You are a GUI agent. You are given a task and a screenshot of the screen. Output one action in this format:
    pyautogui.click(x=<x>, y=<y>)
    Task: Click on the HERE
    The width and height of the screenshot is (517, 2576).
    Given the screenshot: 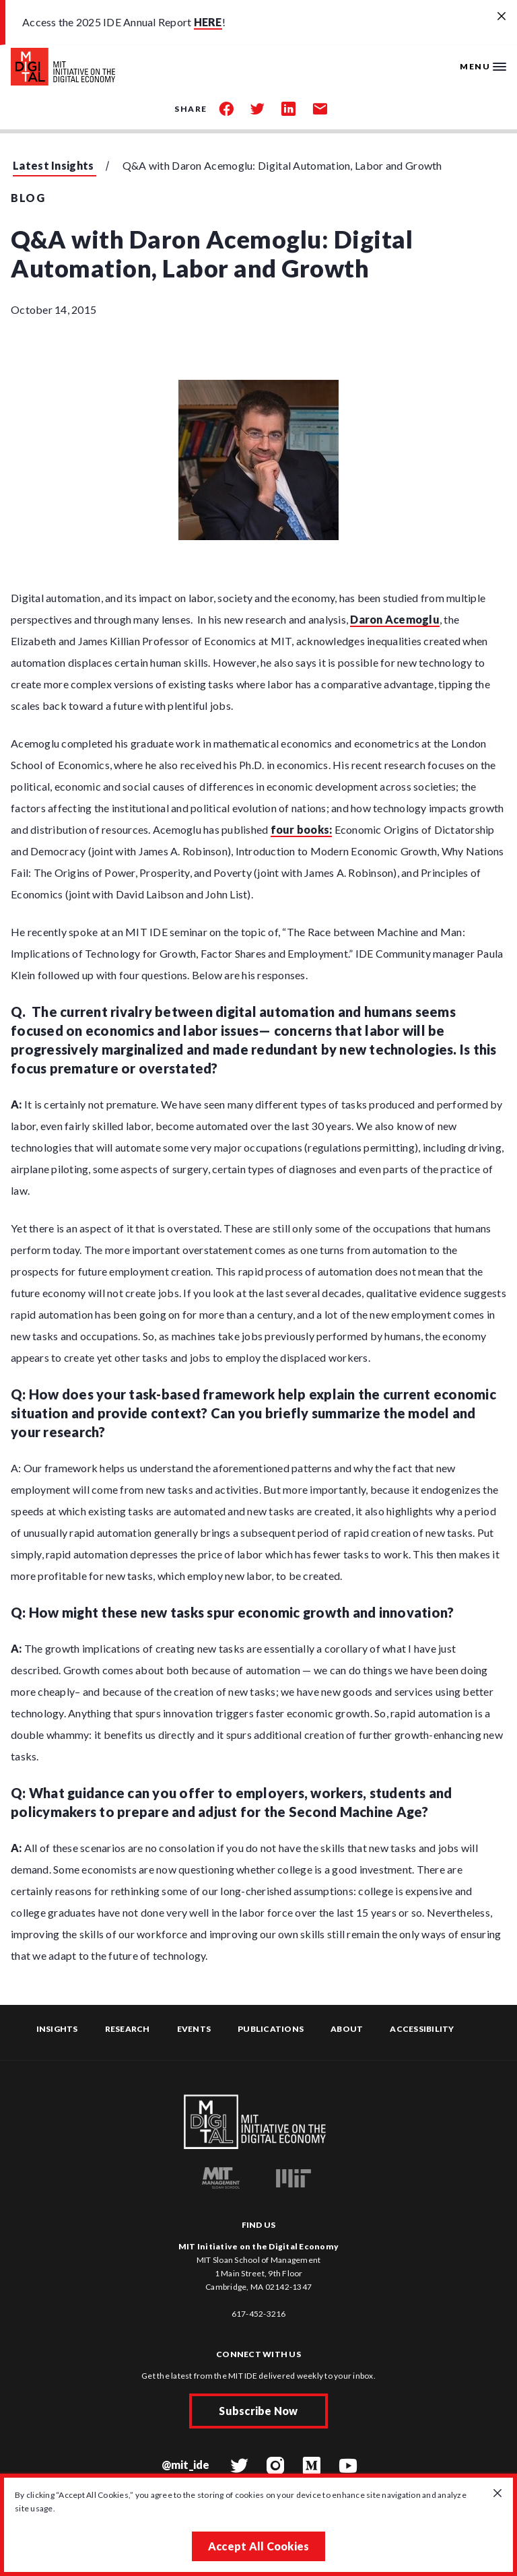 What is the action you would take?
    pyautogui.click(x=208, y=21)
    